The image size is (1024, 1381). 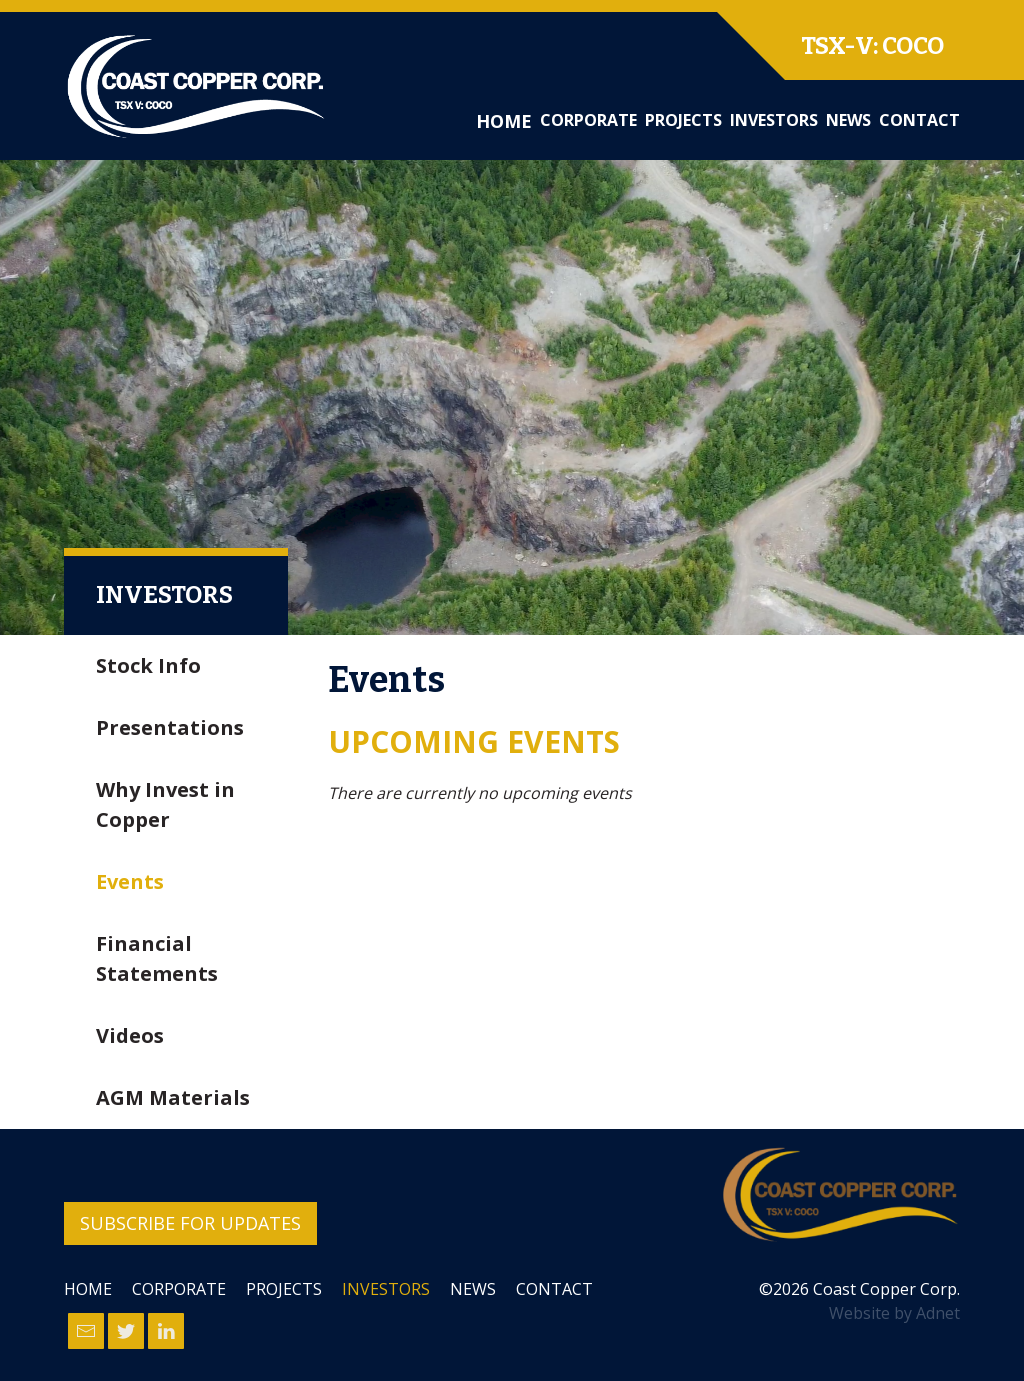 What do you see at coordinates (848, 120) in the screenshot?
I see `News` at bounding box center [848, 120].